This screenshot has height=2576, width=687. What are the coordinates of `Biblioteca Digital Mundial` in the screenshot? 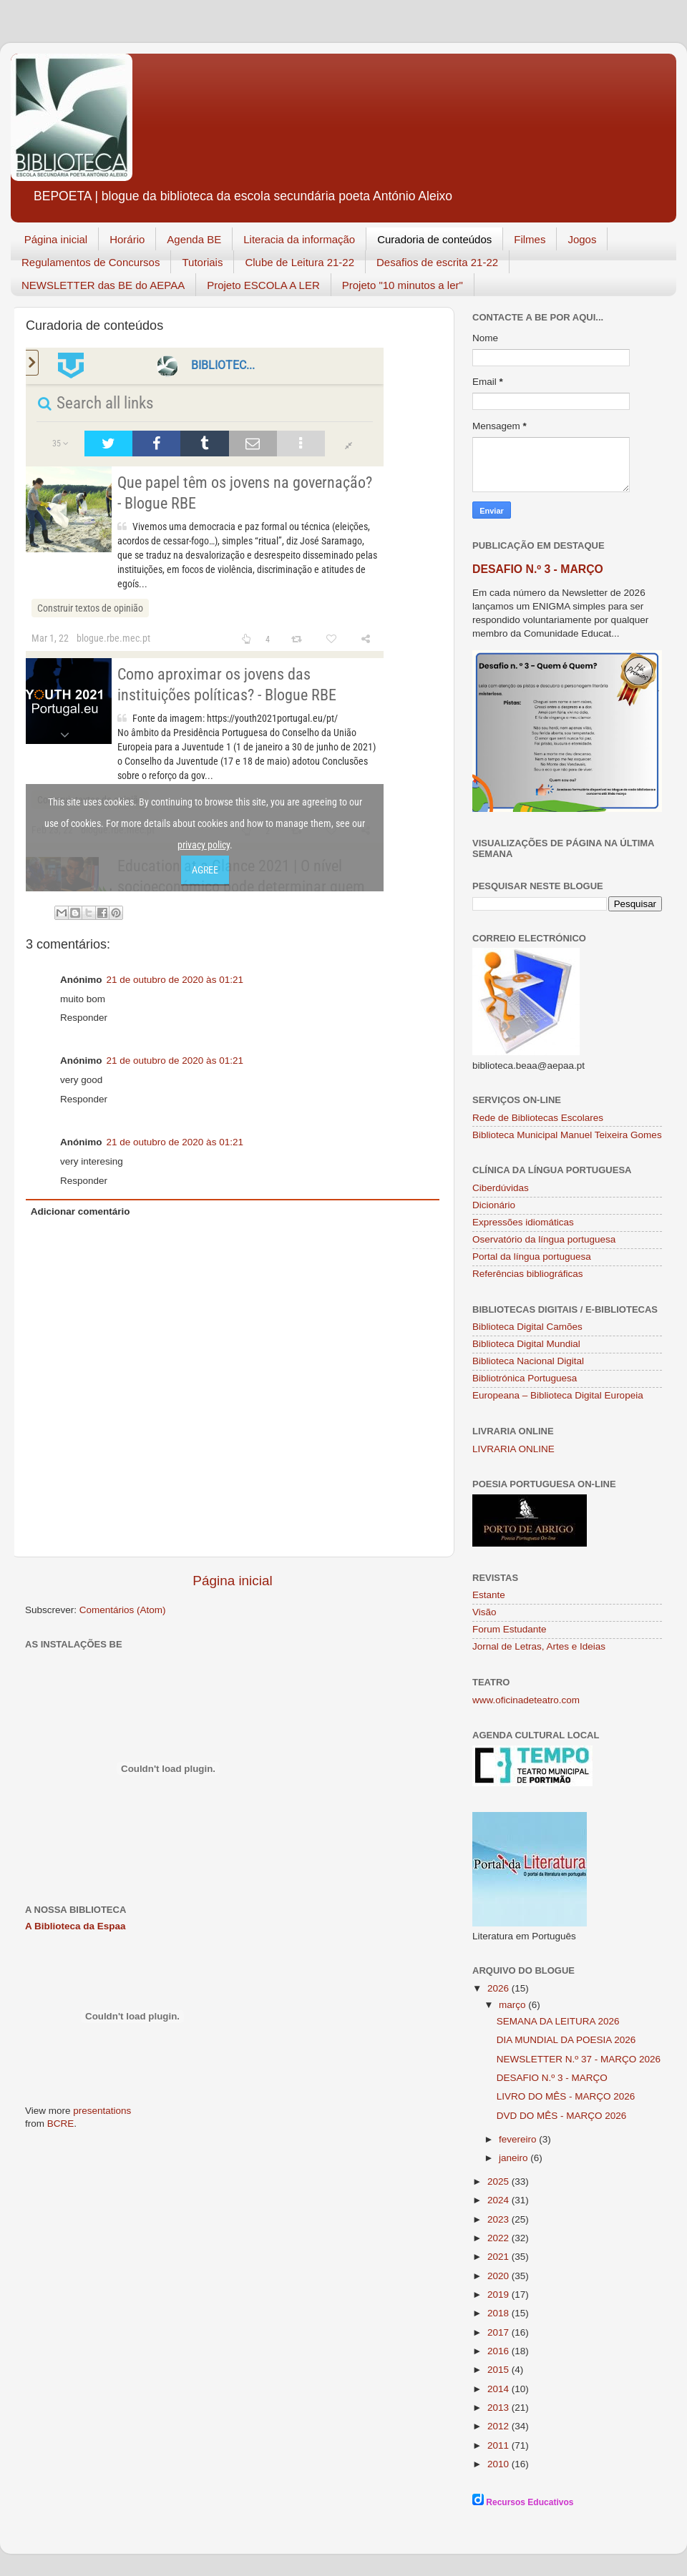 It's located at (526, 1343).